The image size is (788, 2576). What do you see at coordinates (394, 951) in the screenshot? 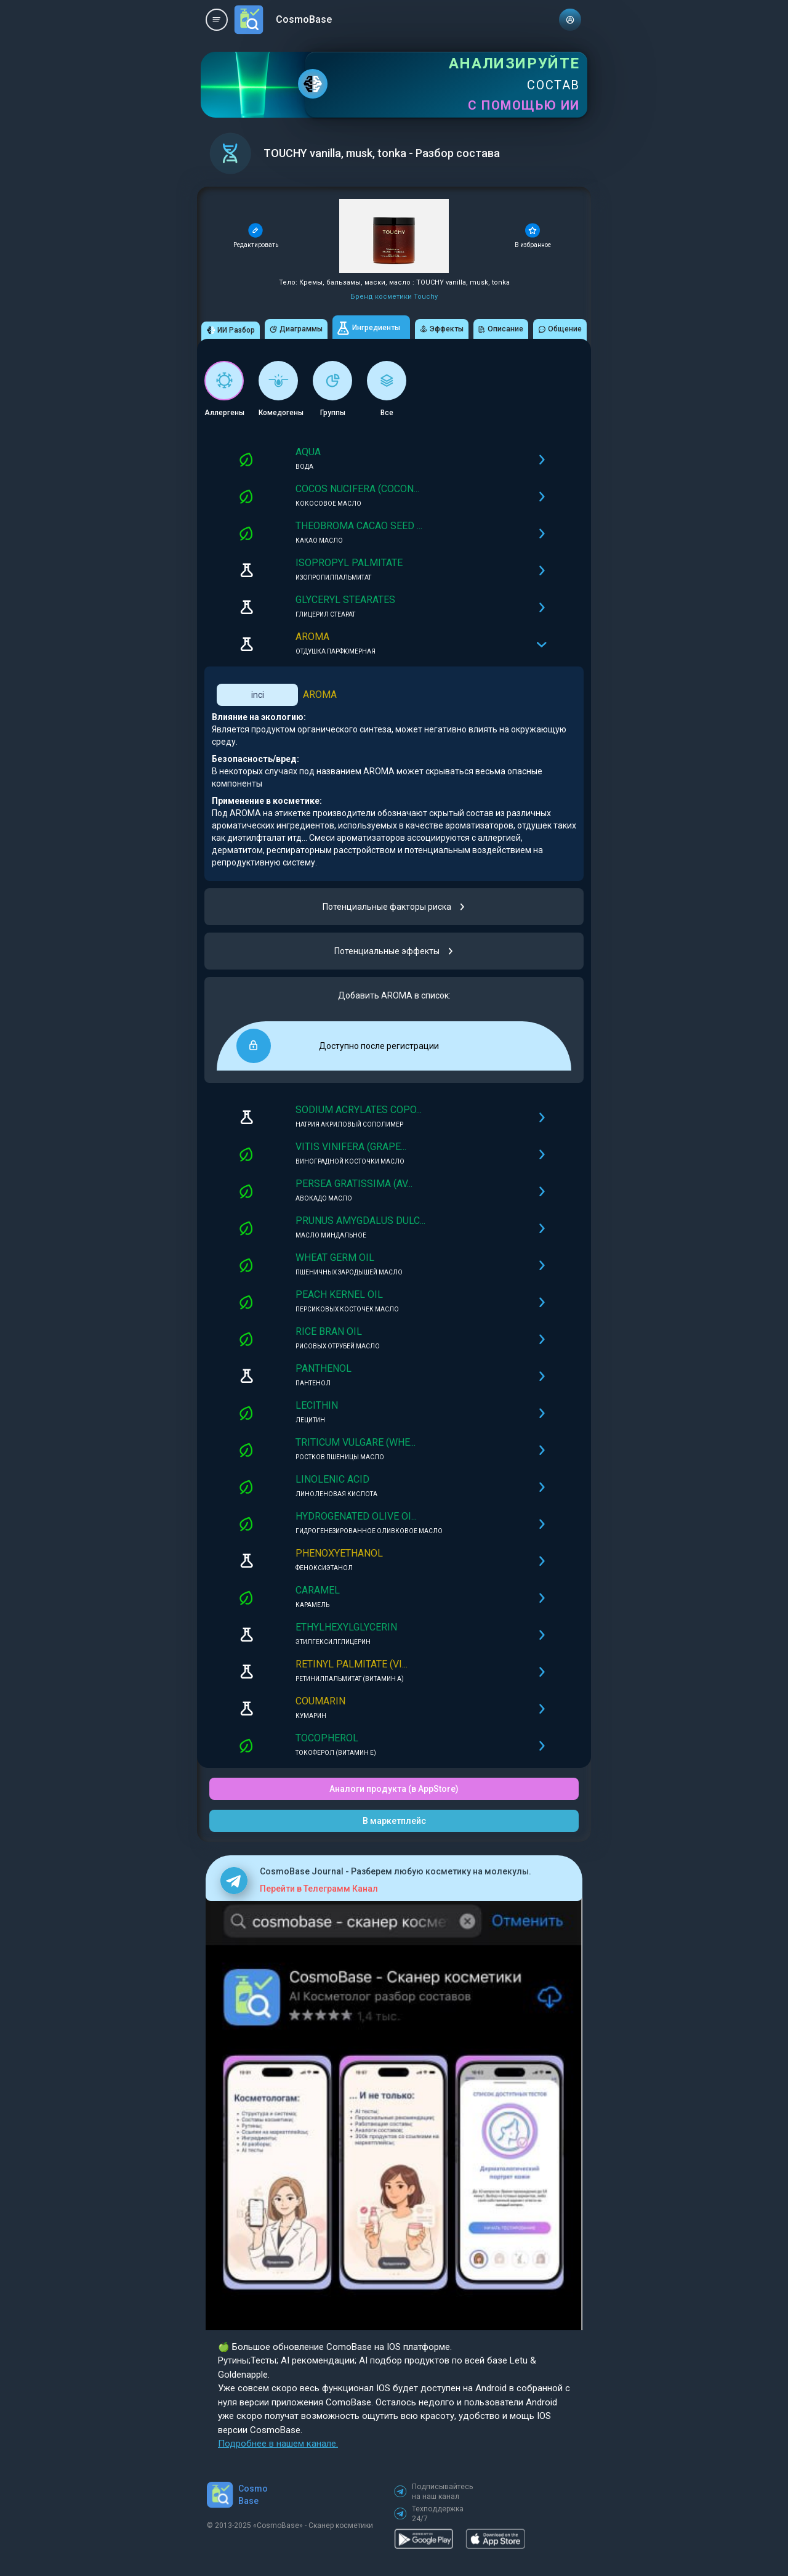
I see `Потенциальные эффекты` at bounding box center [394, 951].